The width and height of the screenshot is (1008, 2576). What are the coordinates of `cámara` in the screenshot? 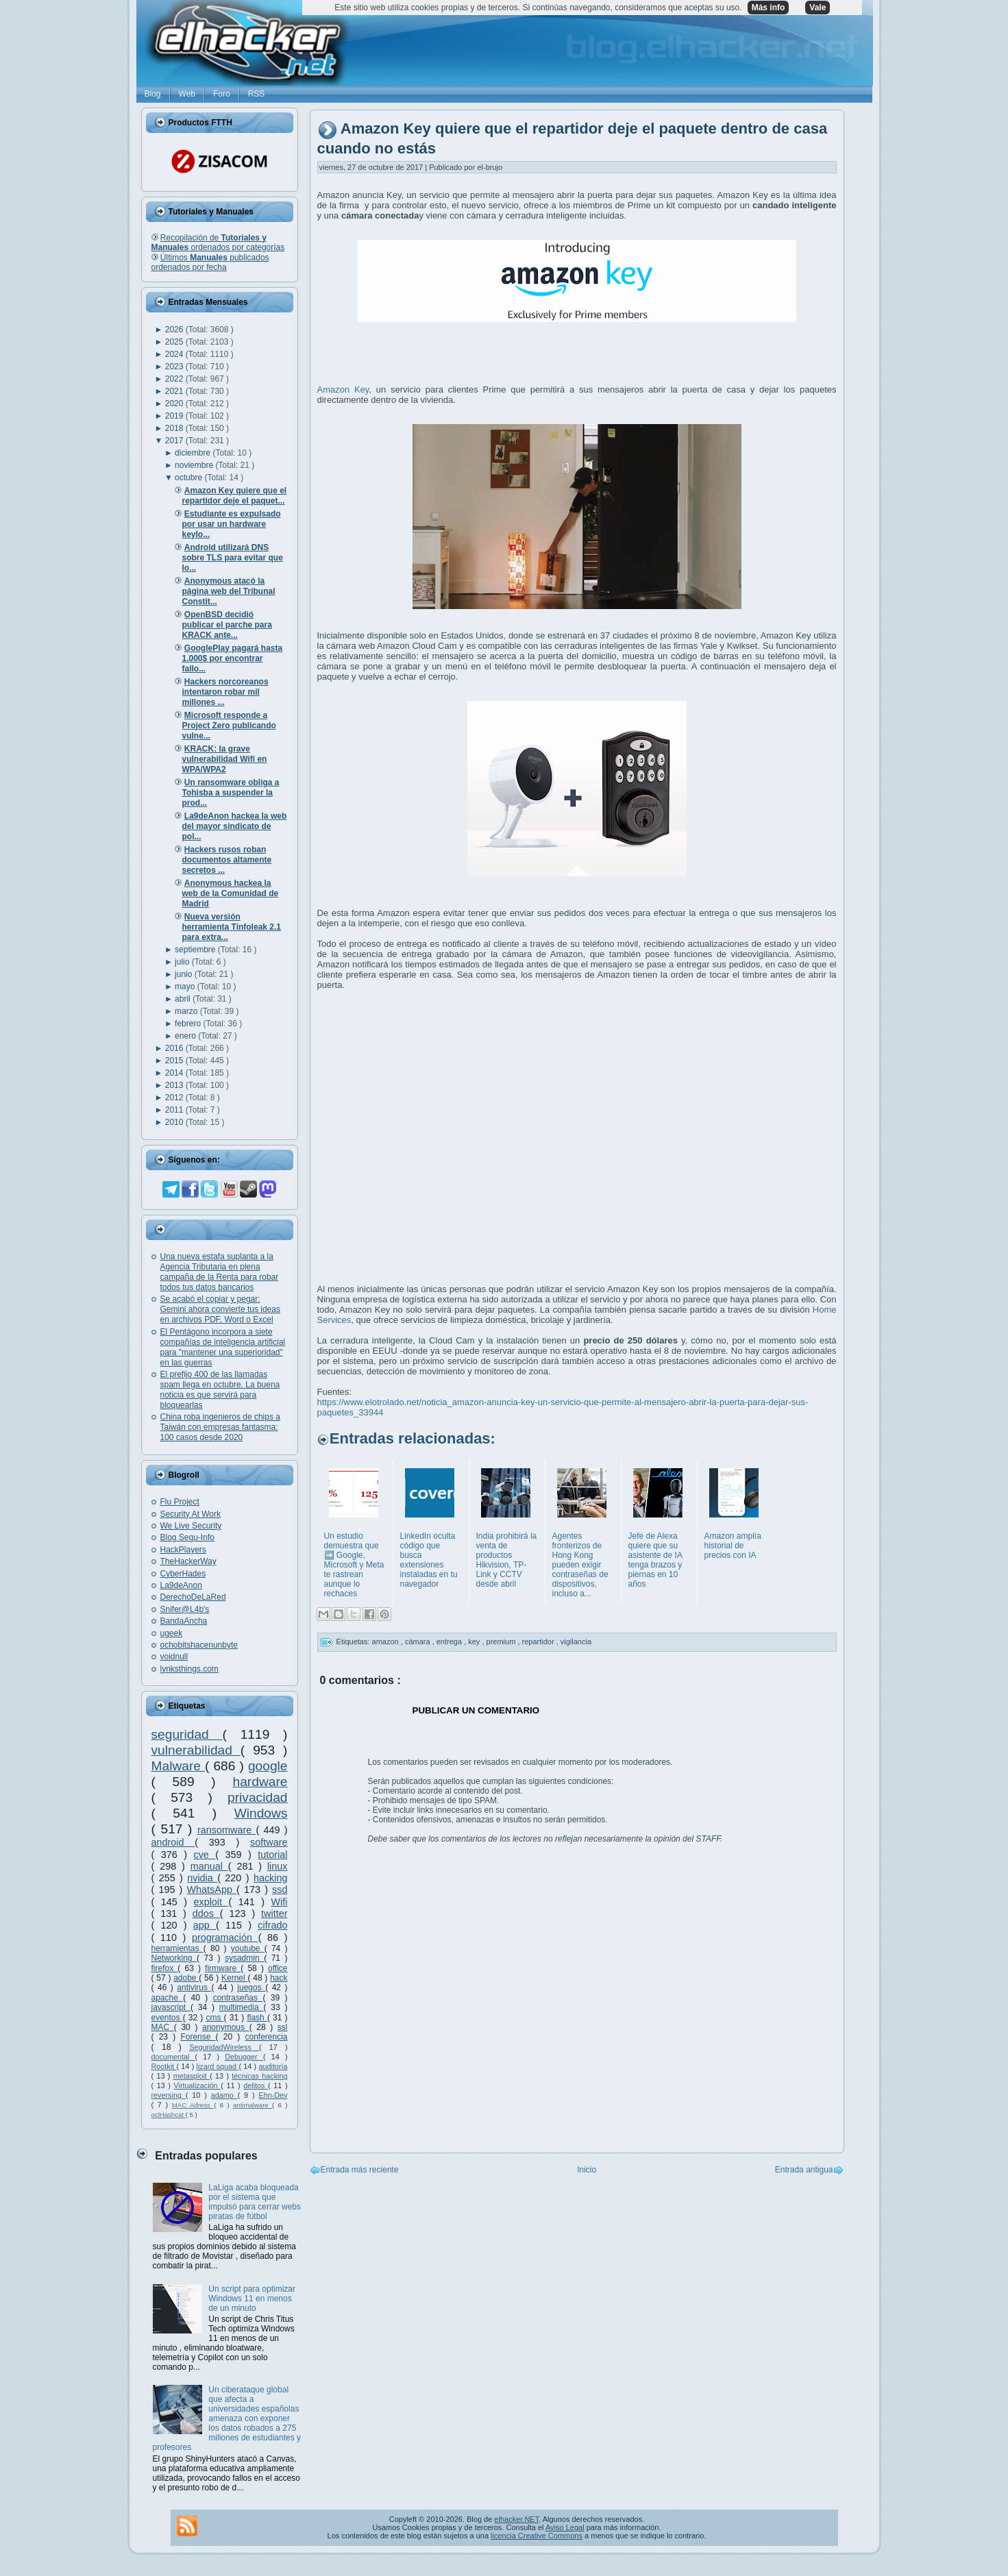 It's located at (418, 1641).